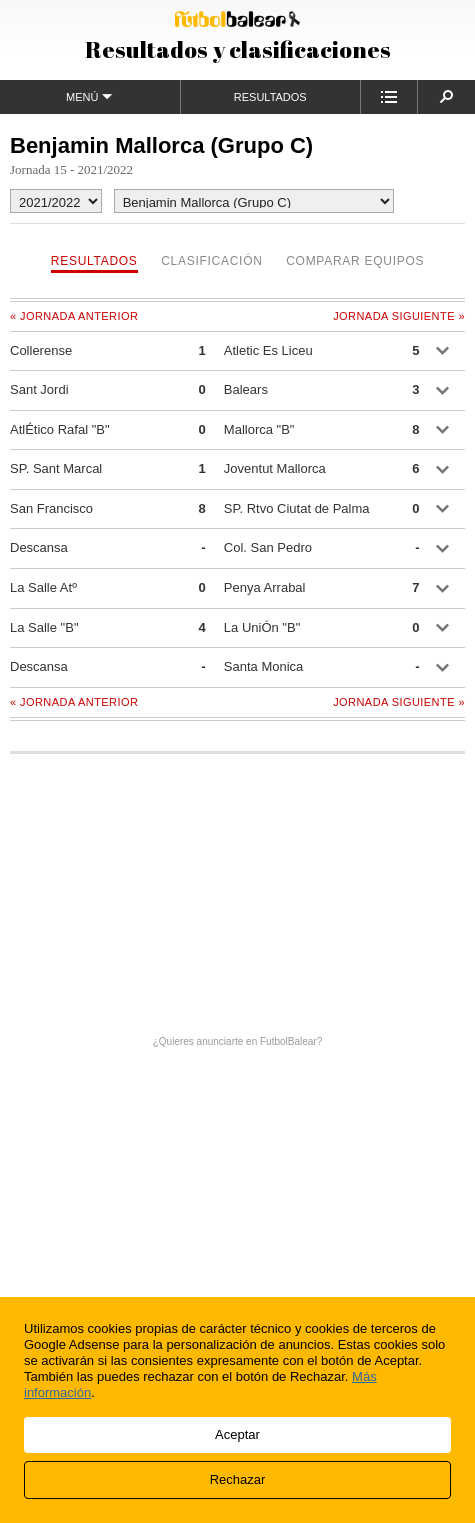 This screenshot has height=1523, width=475. What do you see at coordinates (44, 627) in the screenshot?
I see `La Salle "B"` at bounding box center [44, 627].